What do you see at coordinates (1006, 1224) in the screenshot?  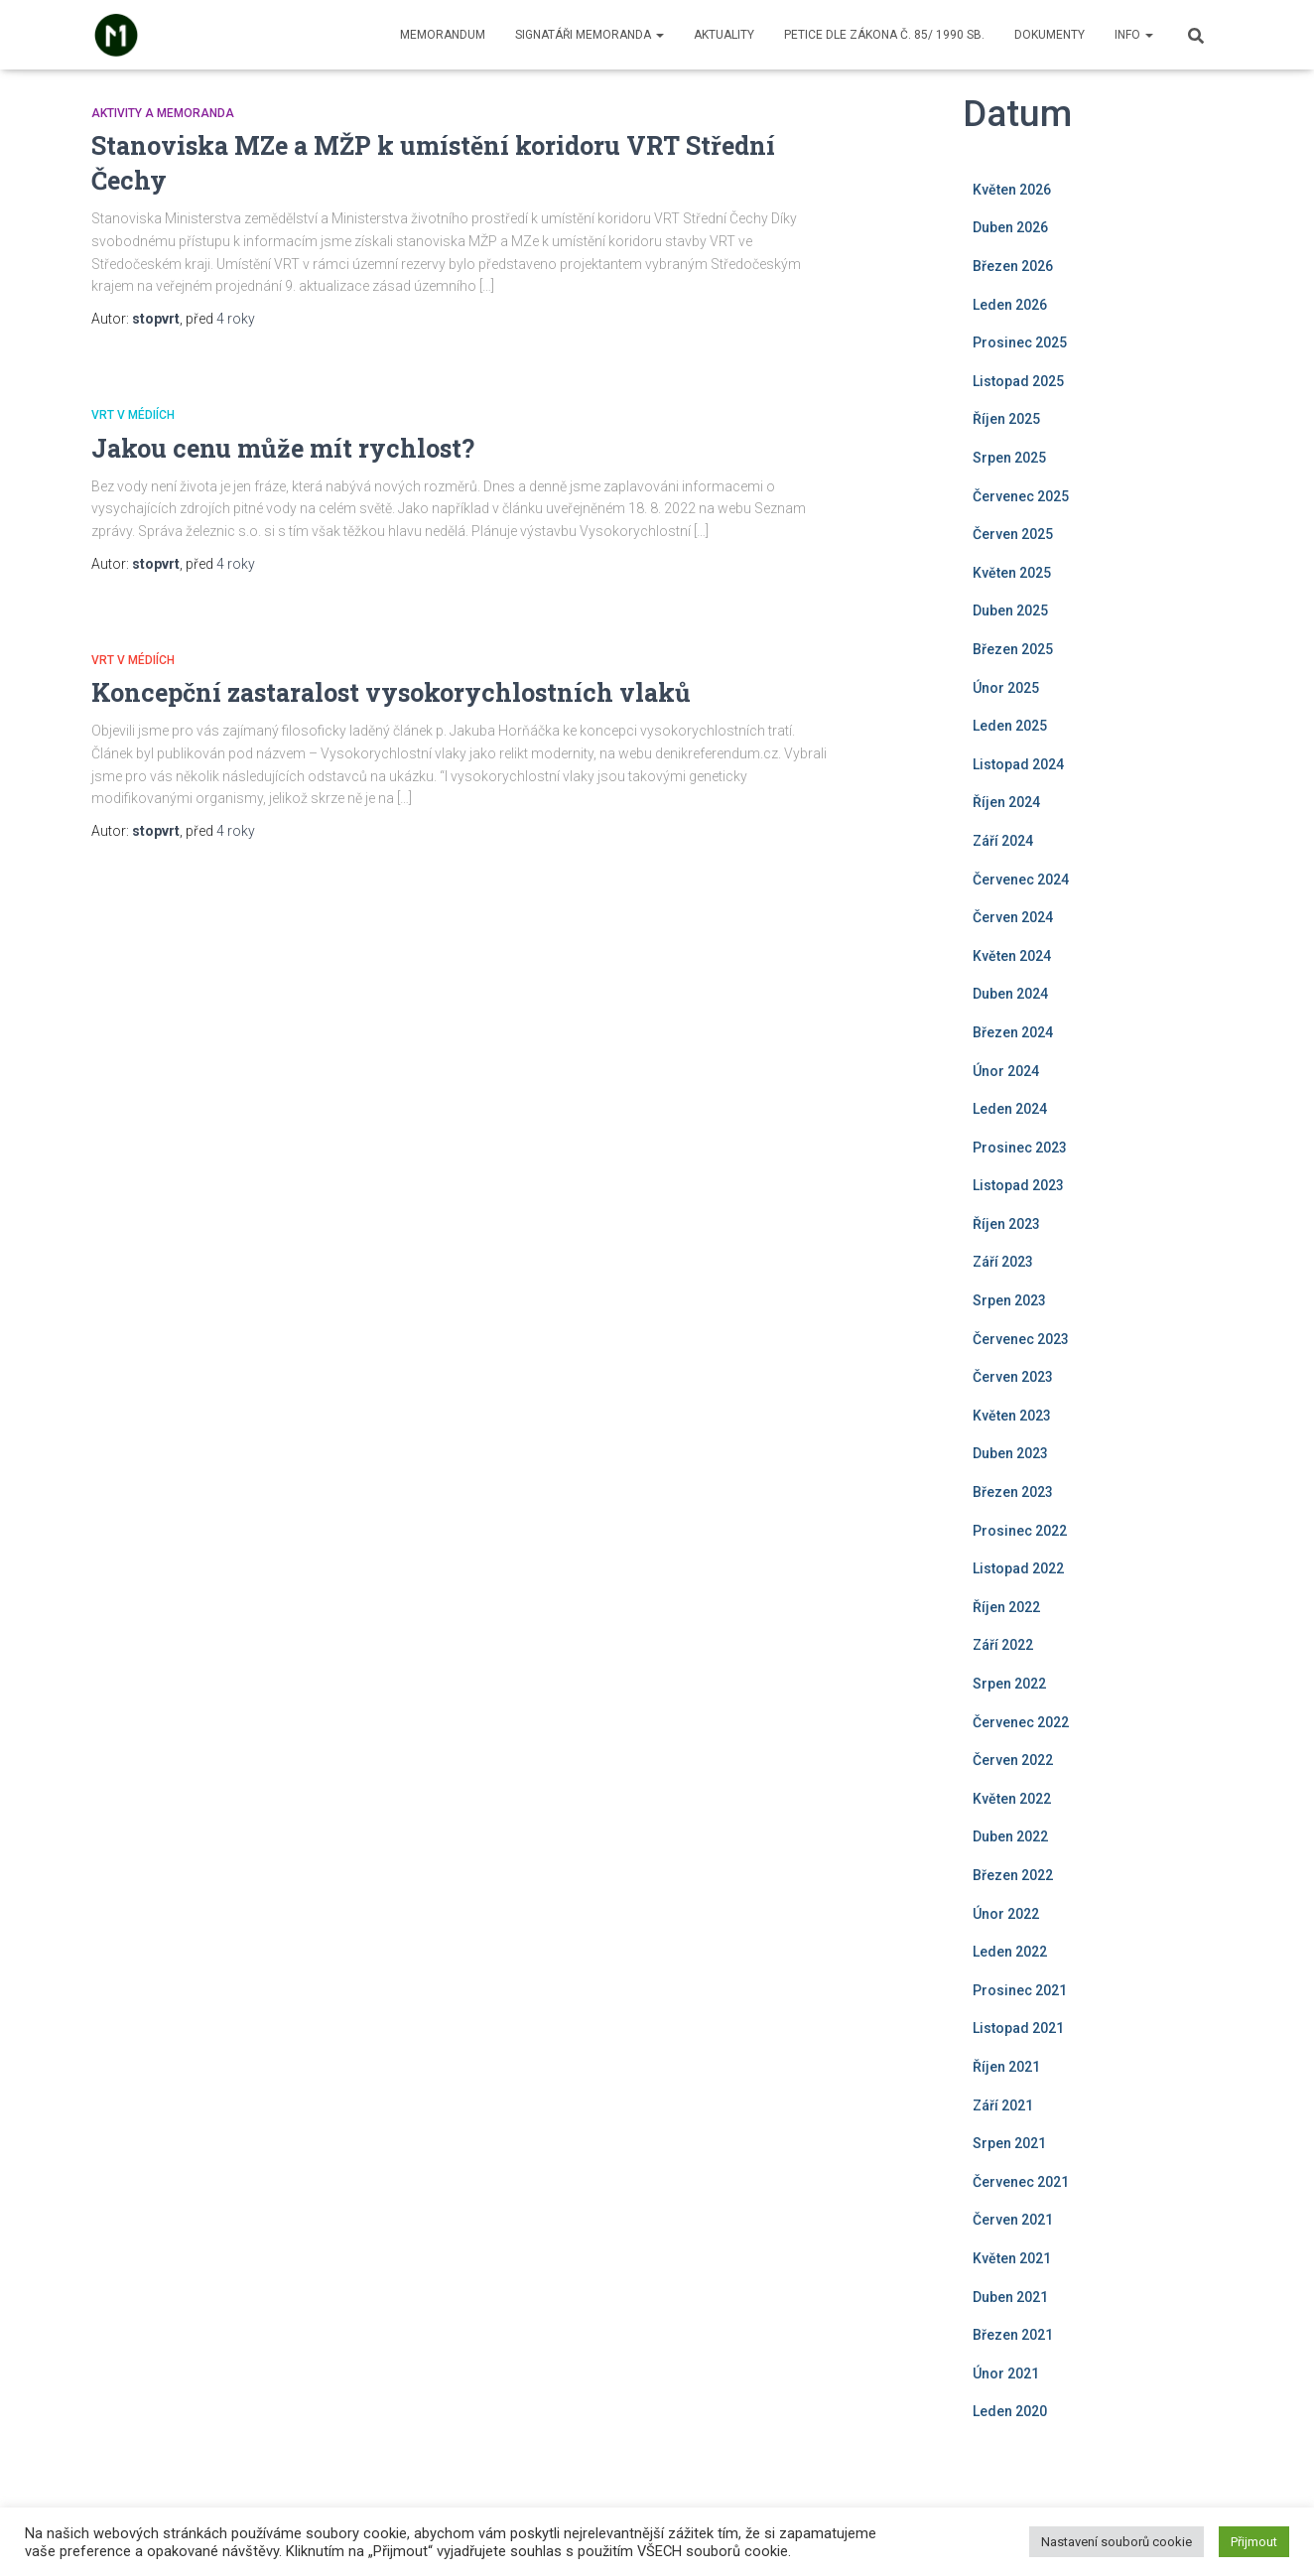 I see `Říjen 2023` at bounding box center [1006, 1224].